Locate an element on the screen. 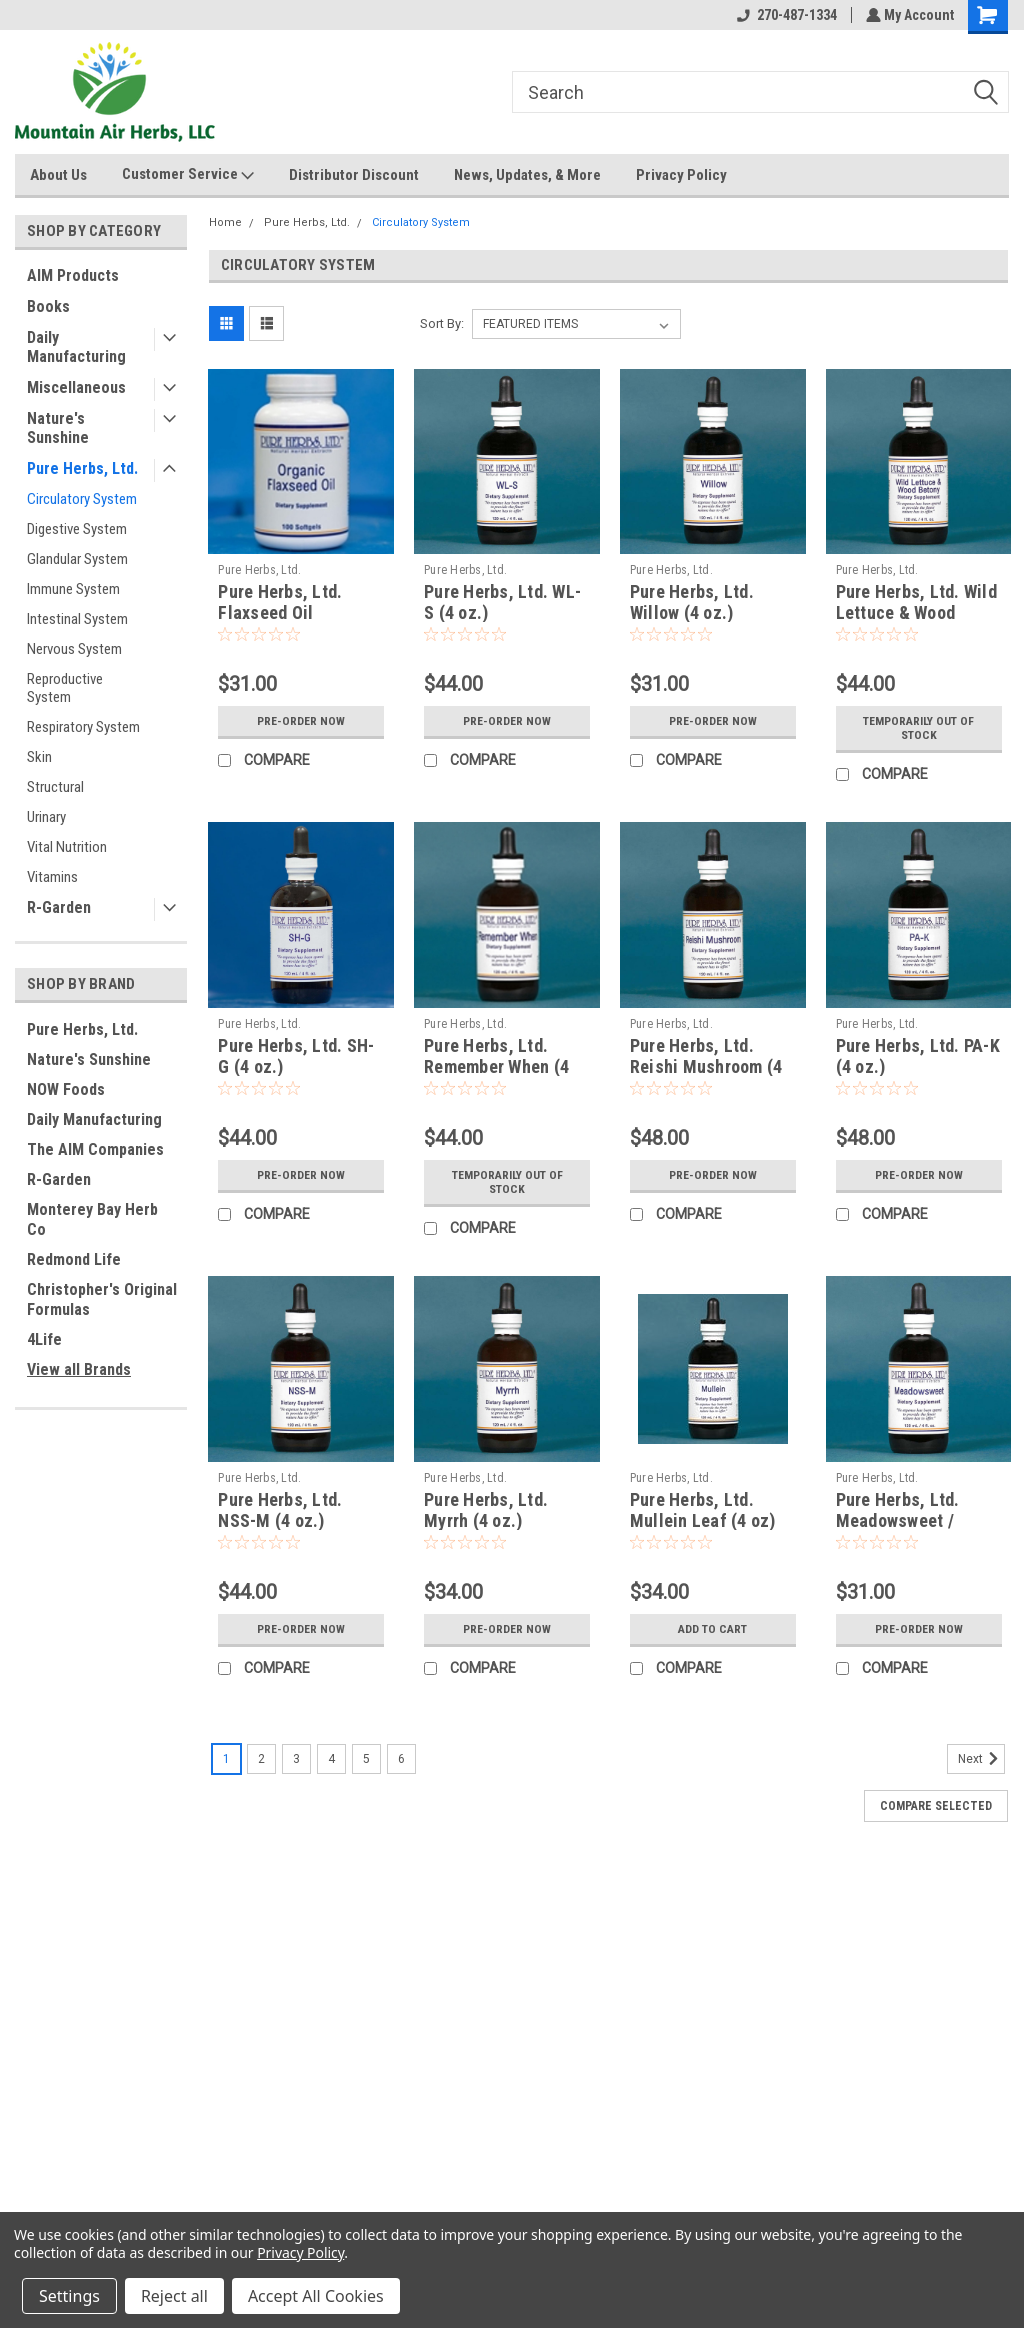  AIM Products is located at coordinates (73, 275).